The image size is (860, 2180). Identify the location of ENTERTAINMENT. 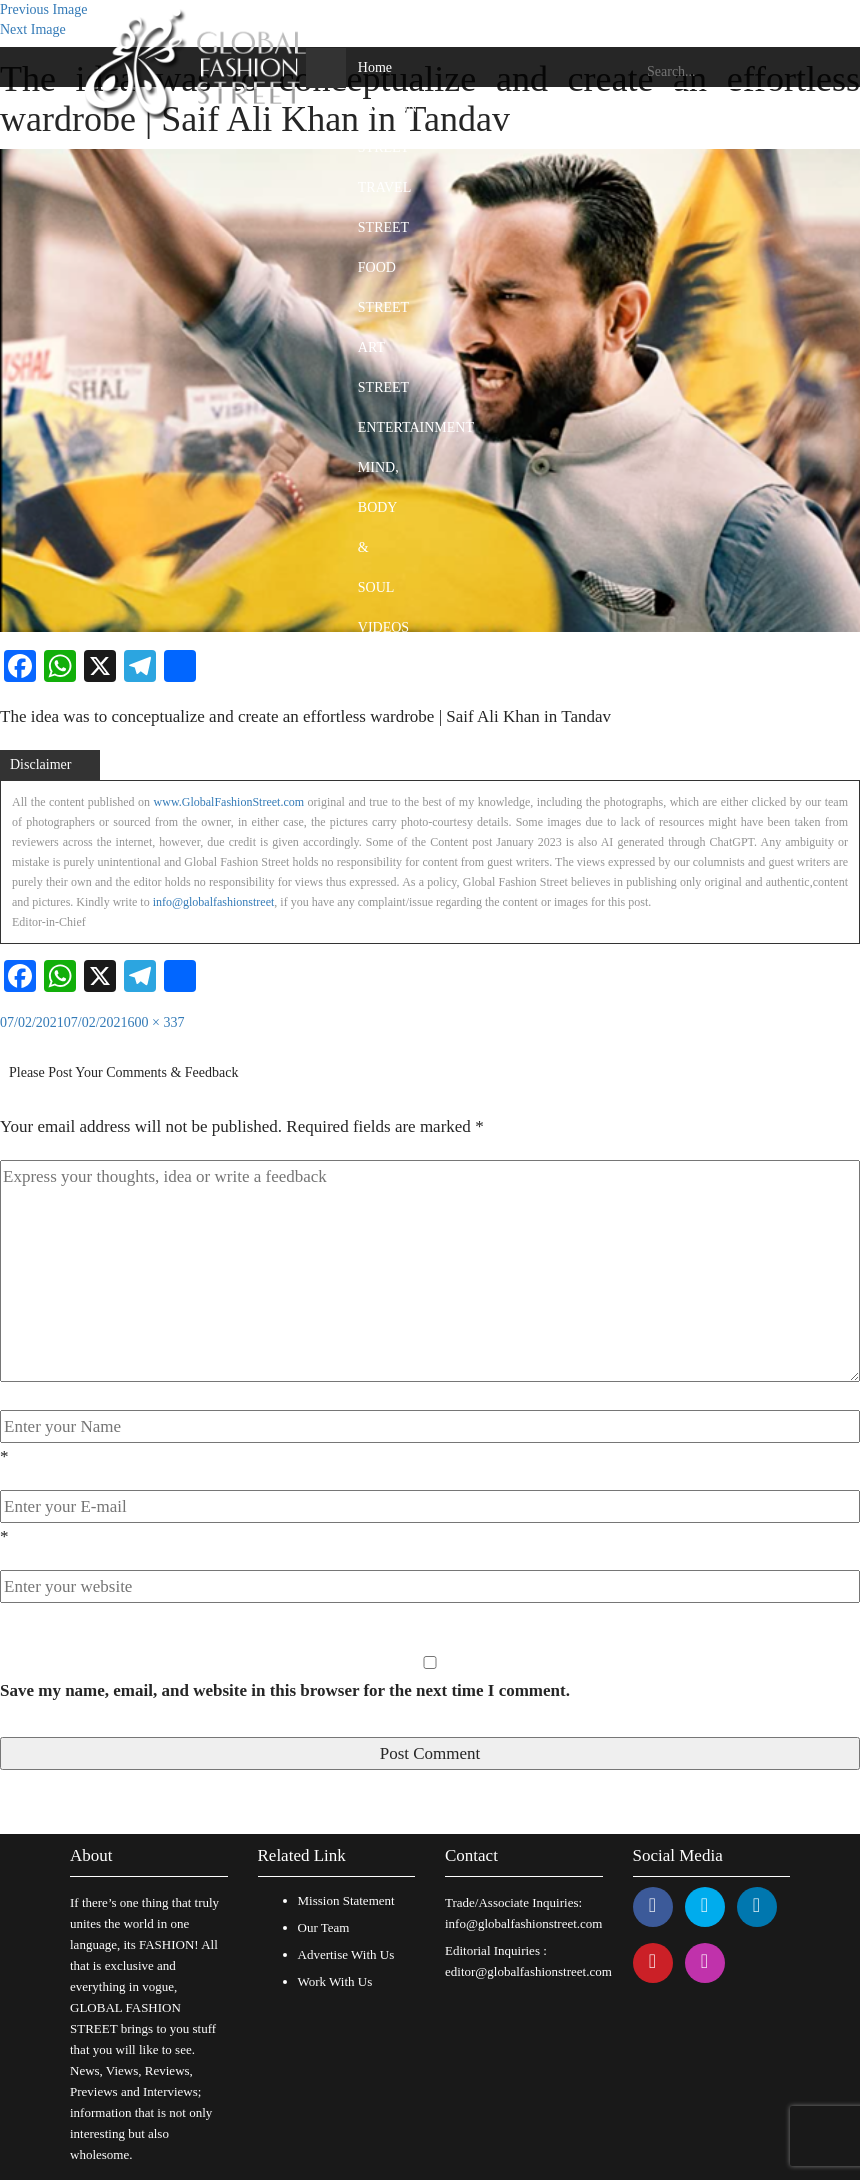
(416, 427).